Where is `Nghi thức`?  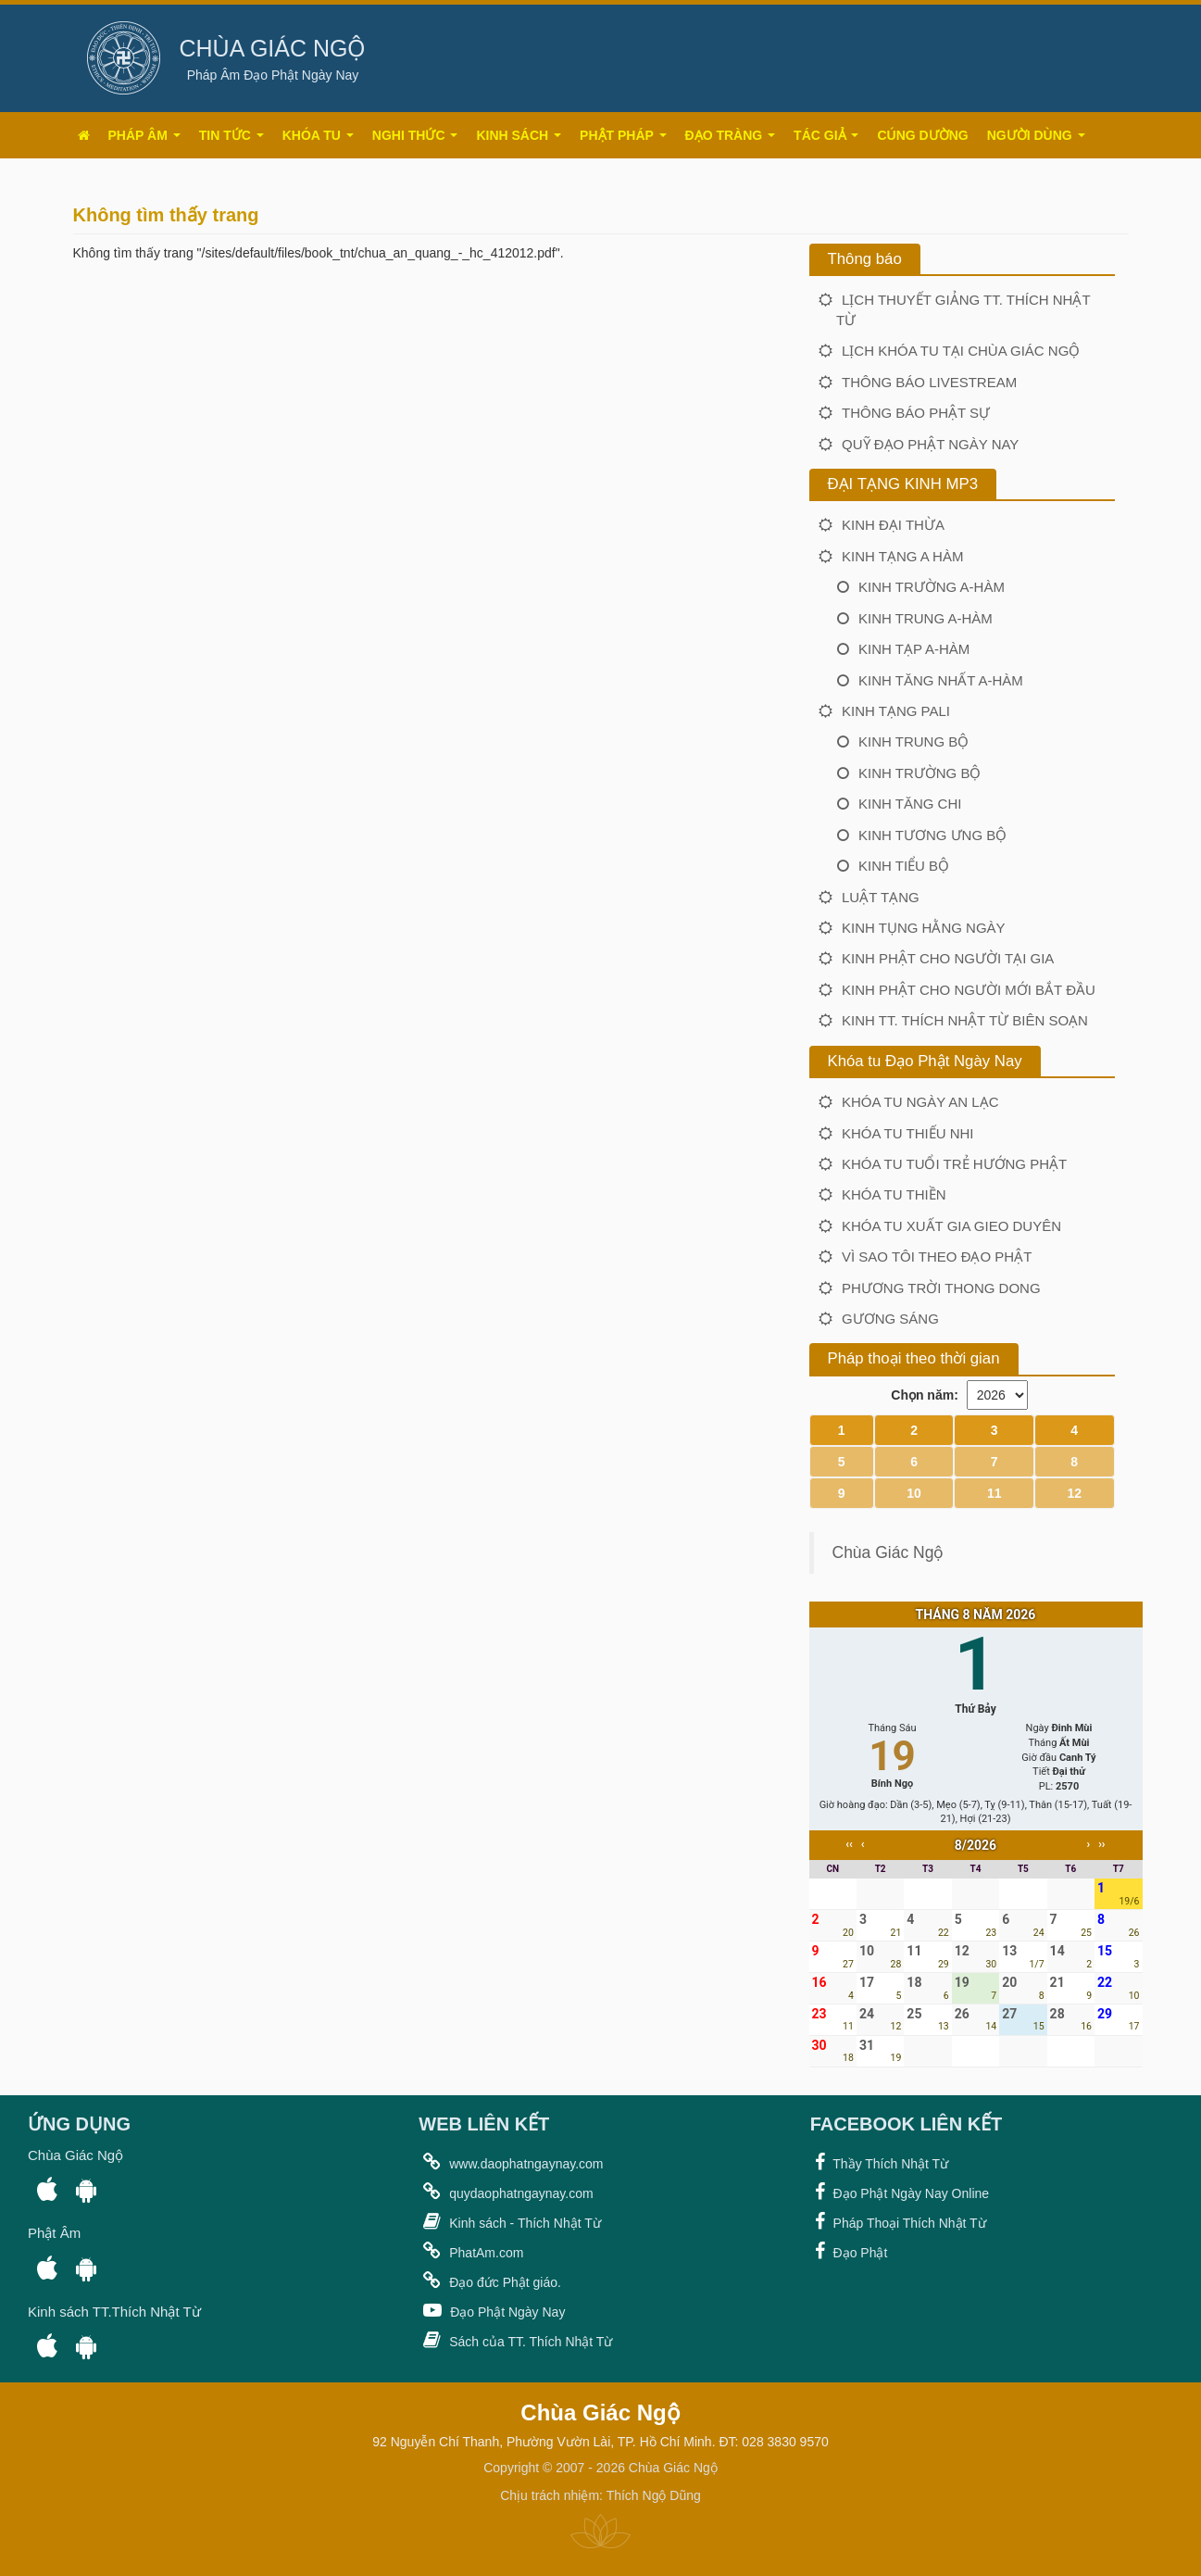
Nghi thức is located at coordinates (415, 135).